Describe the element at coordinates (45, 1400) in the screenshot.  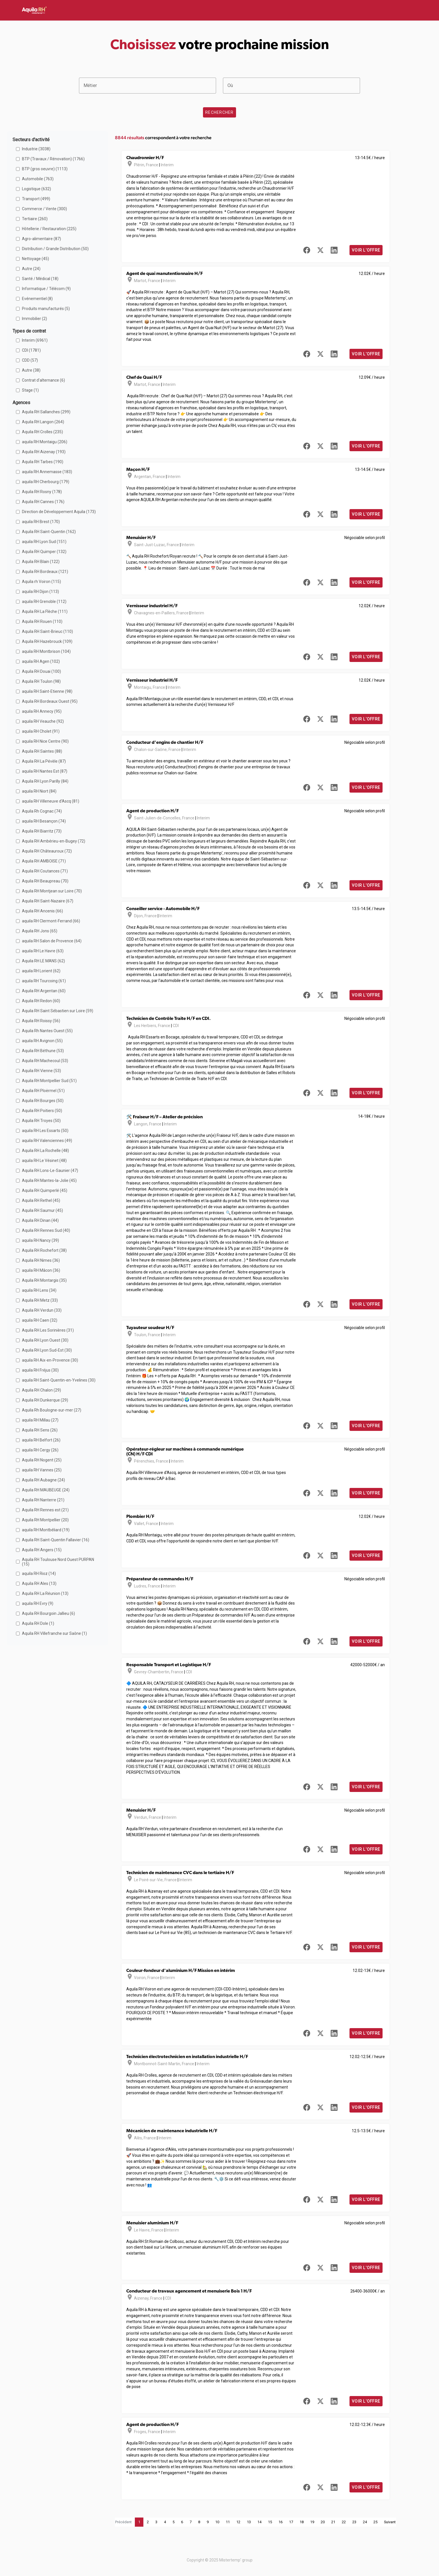
I see `Aquila RH Dunkerque (29)` at that location.